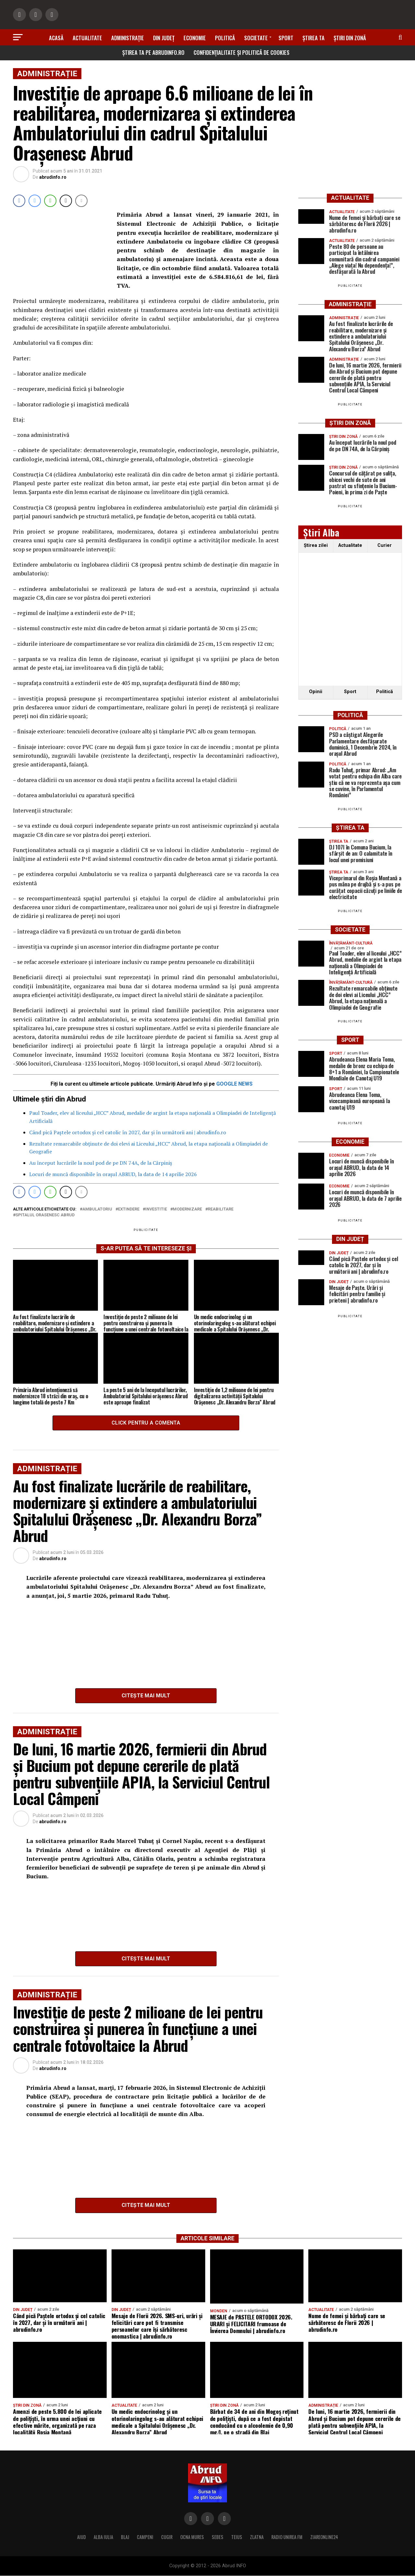  Describe the element at coordinates (257, 2537) in the screenshot. I see `ZLATNA` at that location.